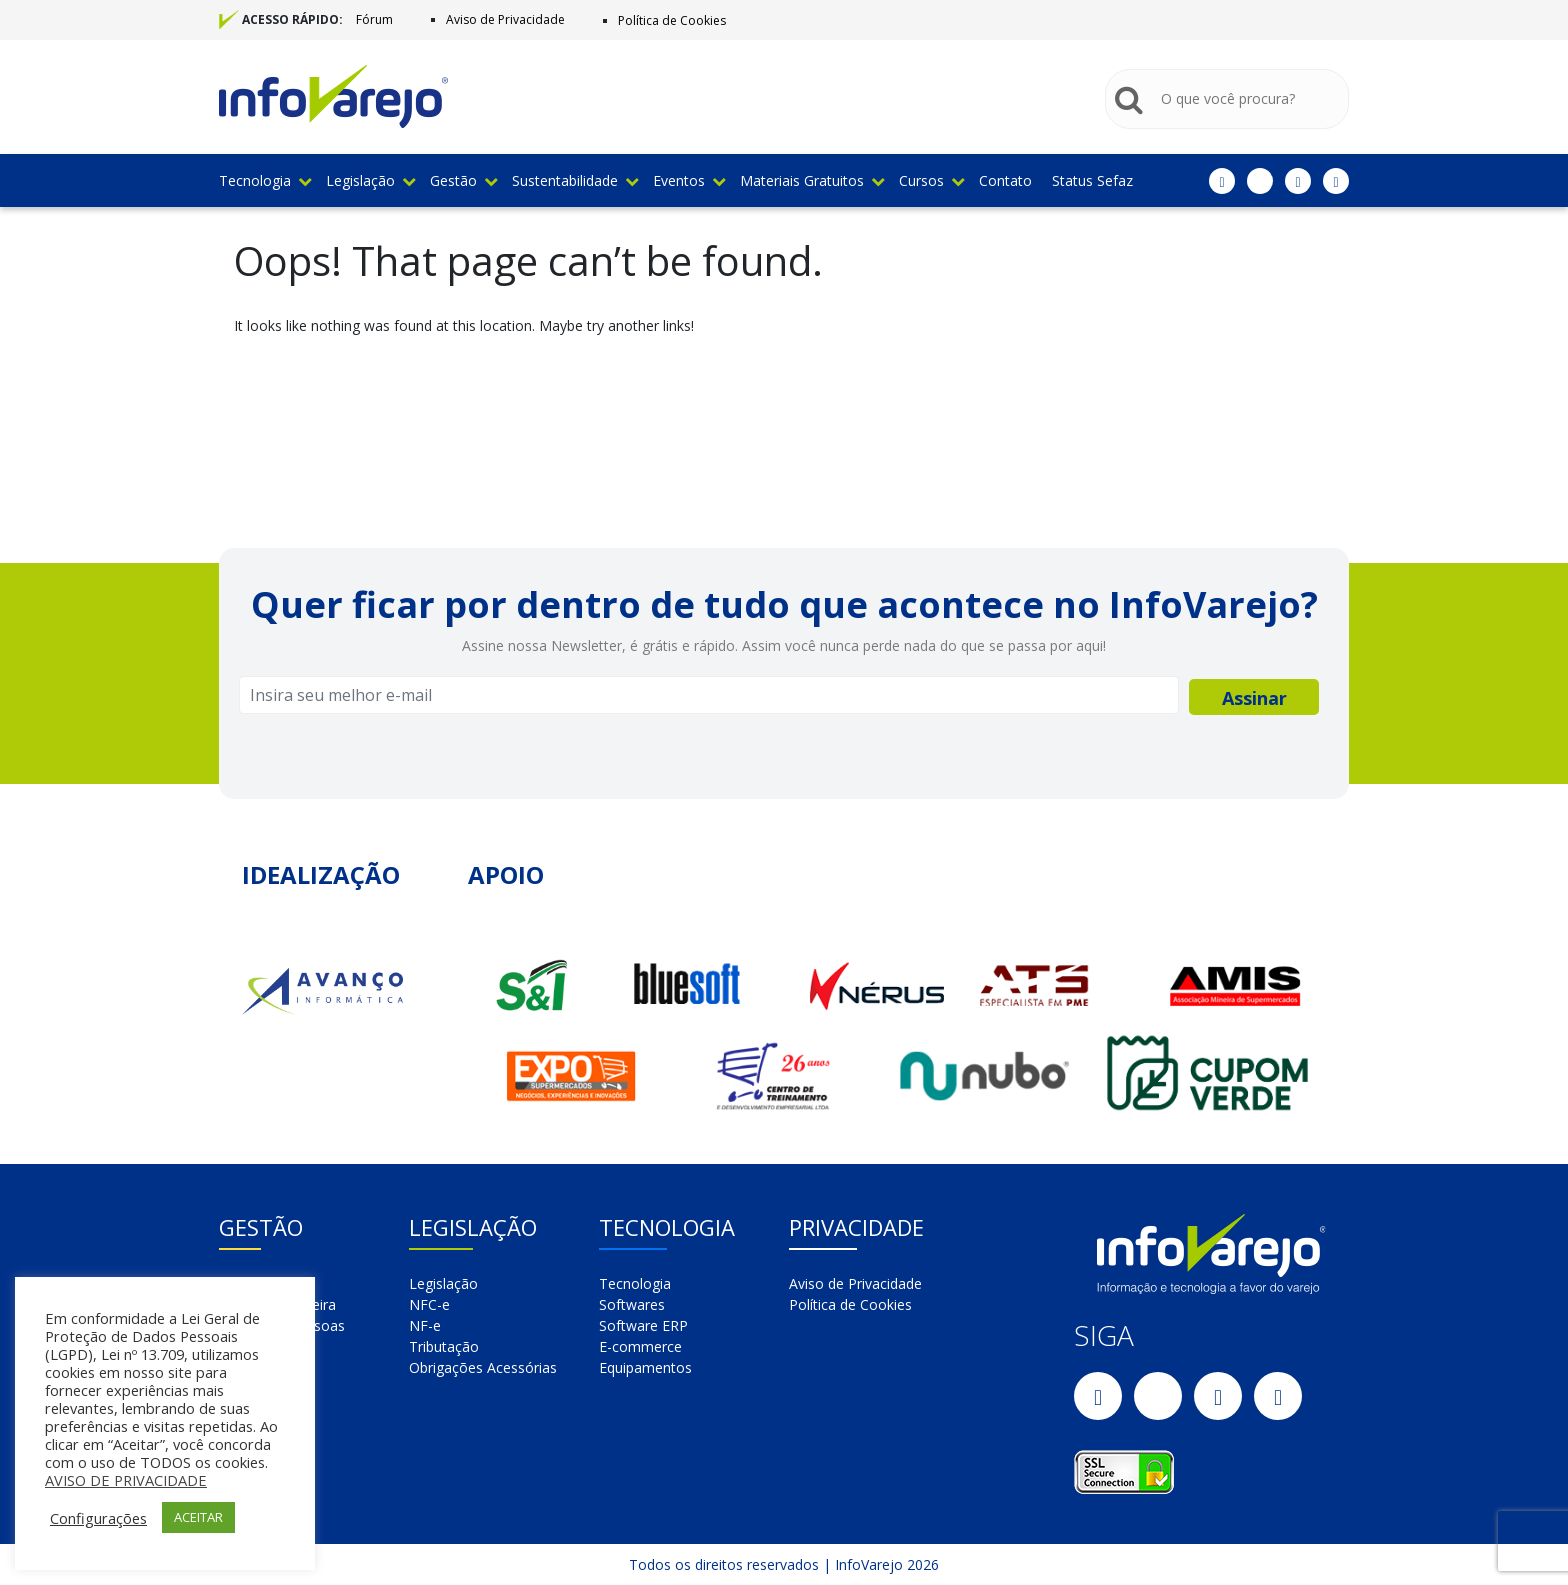 The height and width of the screenshot is (1585, 1568). Describe the element at coordinates (483, 1367) in the screenshot. I see `Obrigações Acessórias` at that location.